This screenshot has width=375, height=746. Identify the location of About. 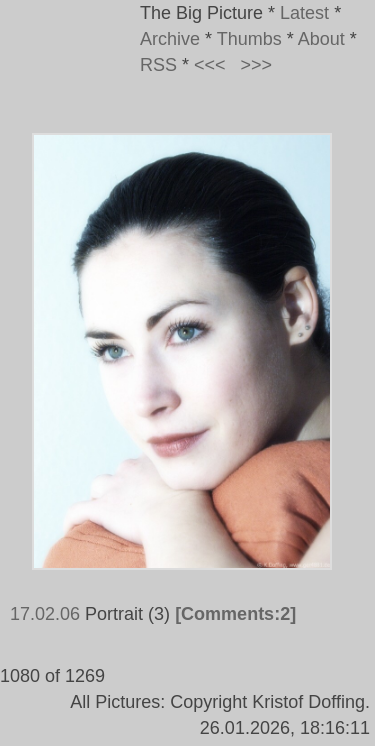
(321, 39).